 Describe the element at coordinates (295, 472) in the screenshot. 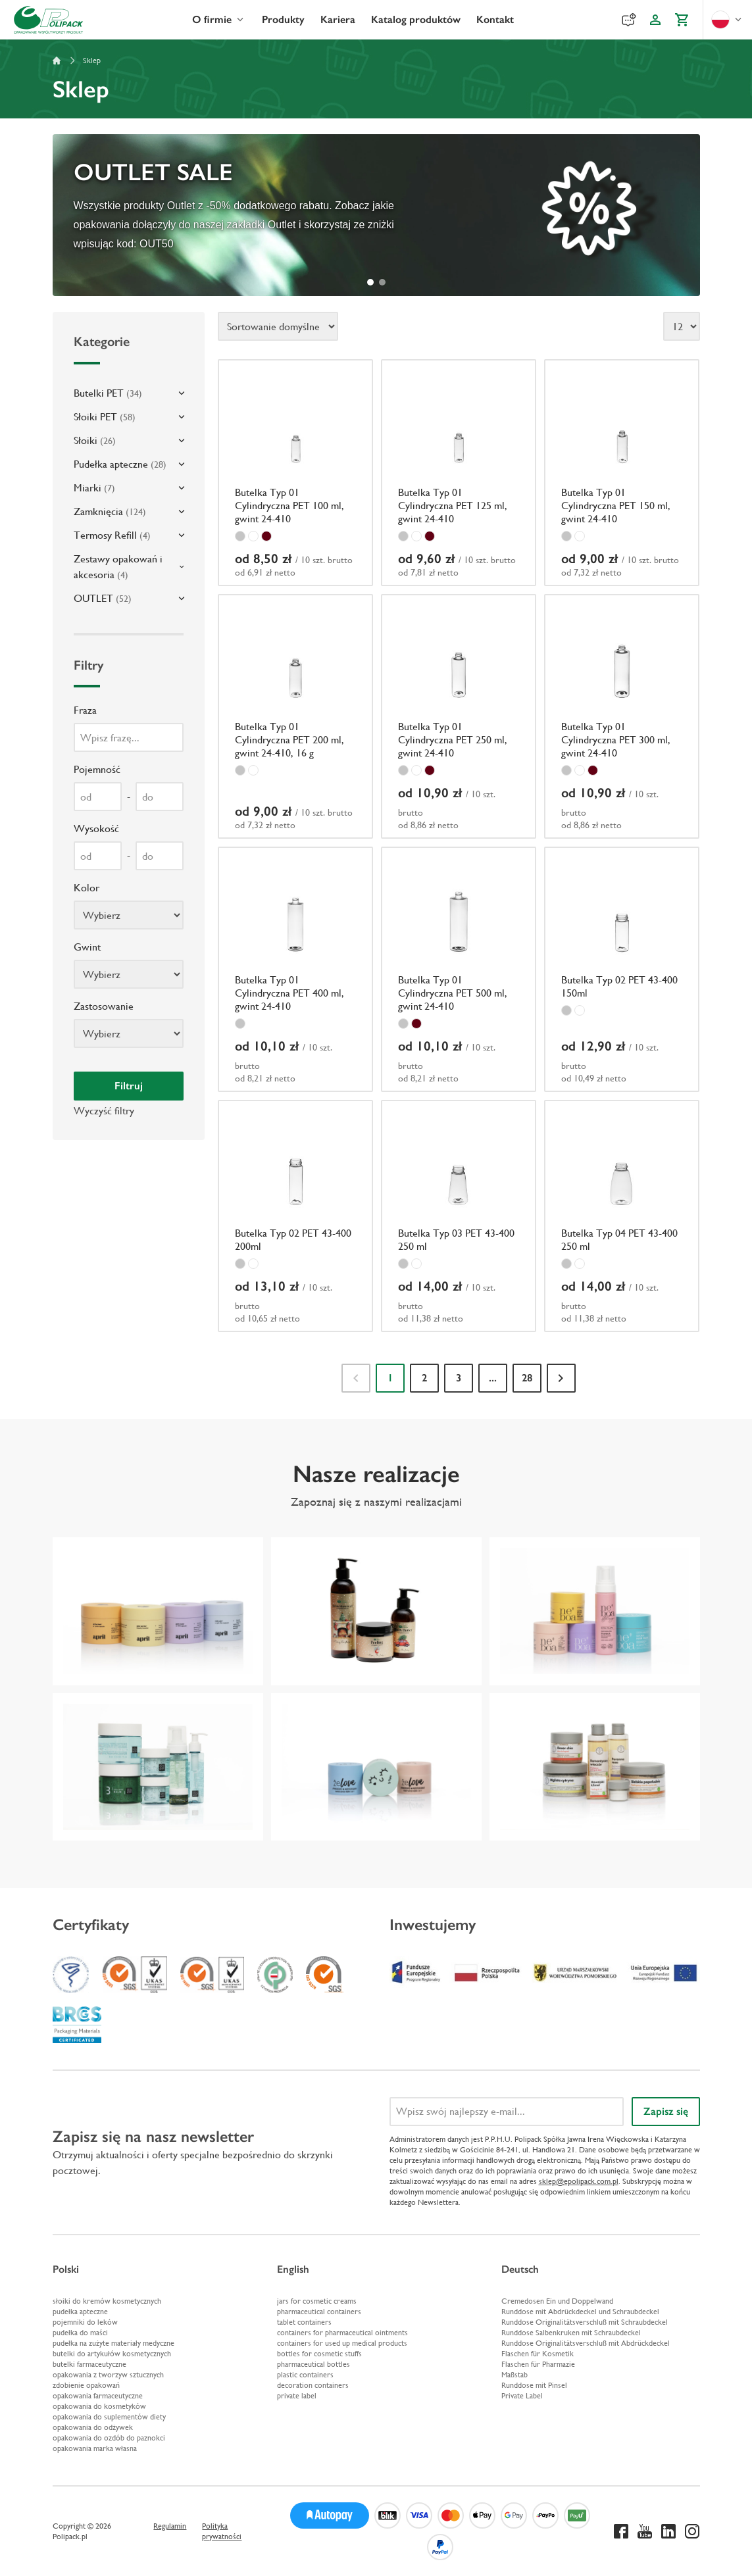

I see `[Butelka Typ 01 Cylindryczna PET 100 ml, gwint 24-410]` at that location.